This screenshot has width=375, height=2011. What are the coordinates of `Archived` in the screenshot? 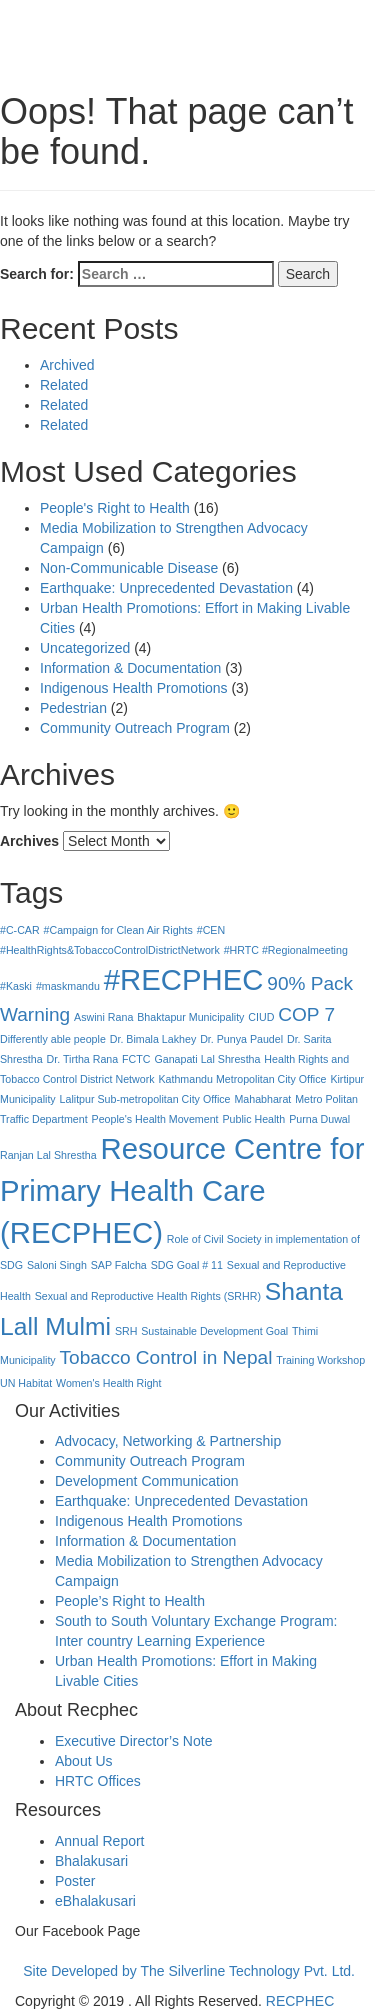 It's located at (67, 365).